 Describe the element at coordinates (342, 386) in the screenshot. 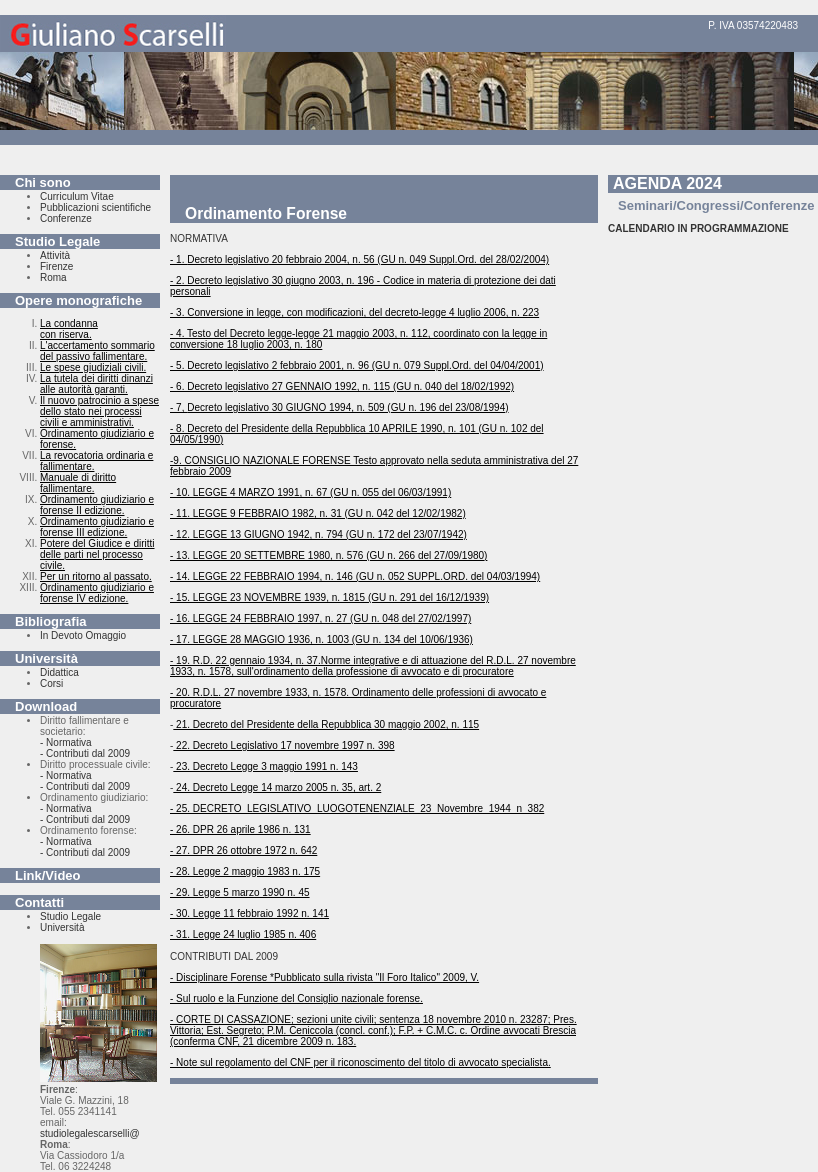

I see `- 6. Decreto legislativo 27 GENNAIO 1992, n. 115 (GU n. 040 del 18/02/1992)` at that location.